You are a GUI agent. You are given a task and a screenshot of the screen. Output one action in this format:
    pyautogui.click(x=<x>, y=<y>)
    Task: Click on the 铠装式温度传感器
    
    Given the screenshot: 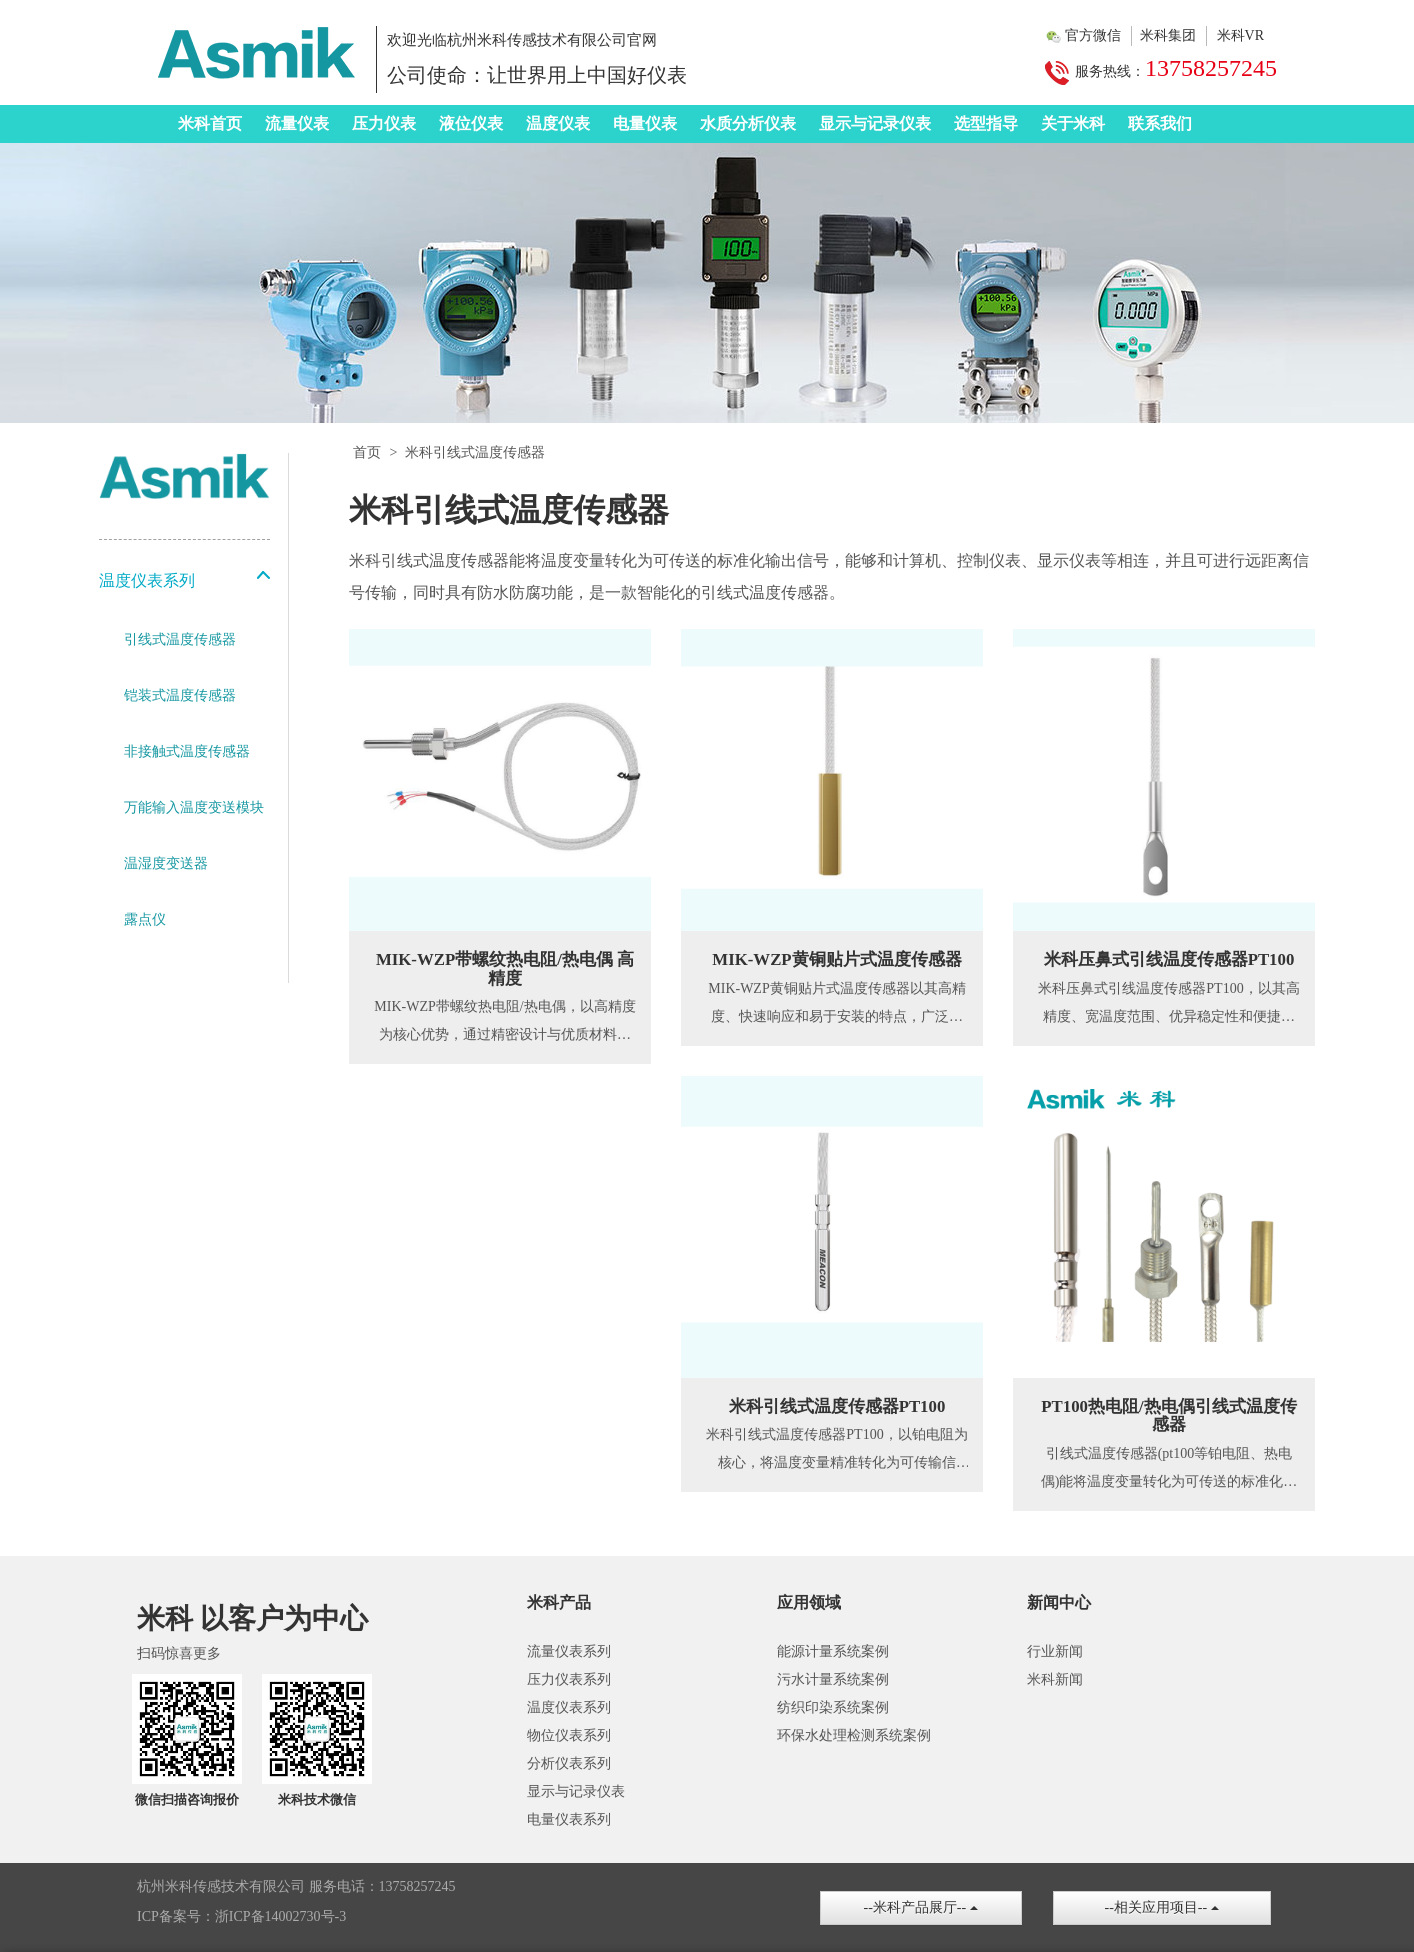 What is the action you would take?
    pyautogui.click(x=180, y=695)
    